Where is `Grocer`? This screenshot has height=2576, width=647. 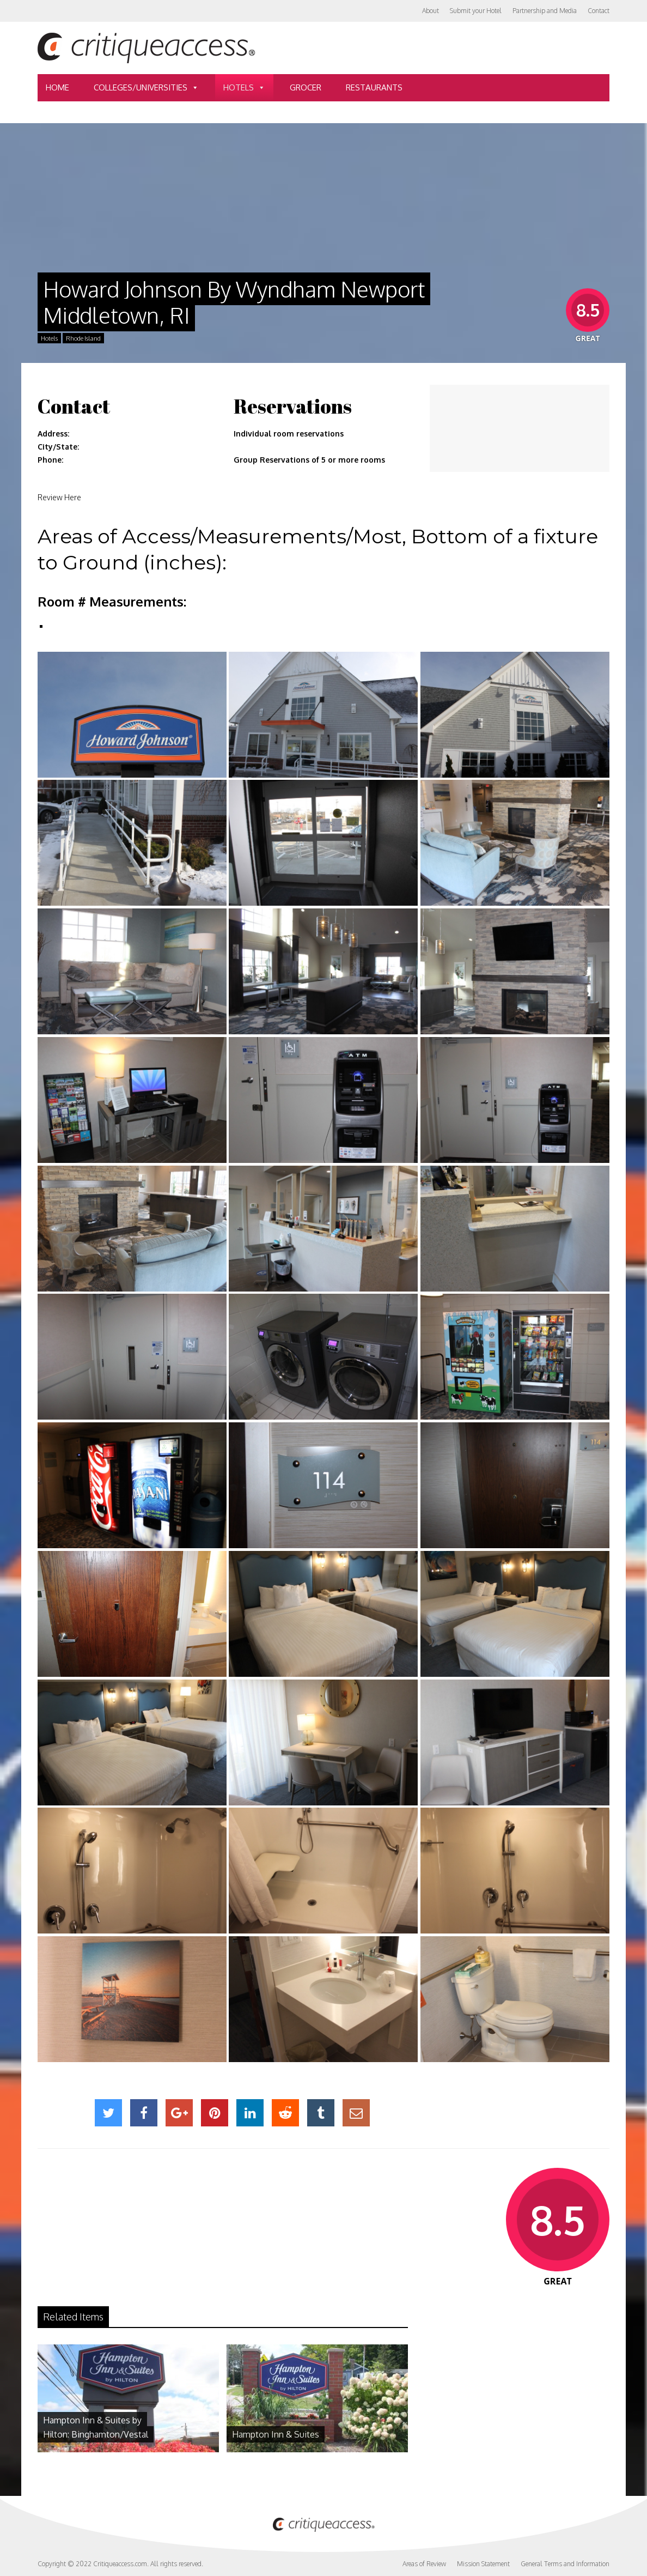 Grocer is located at coordinates (305, 87).